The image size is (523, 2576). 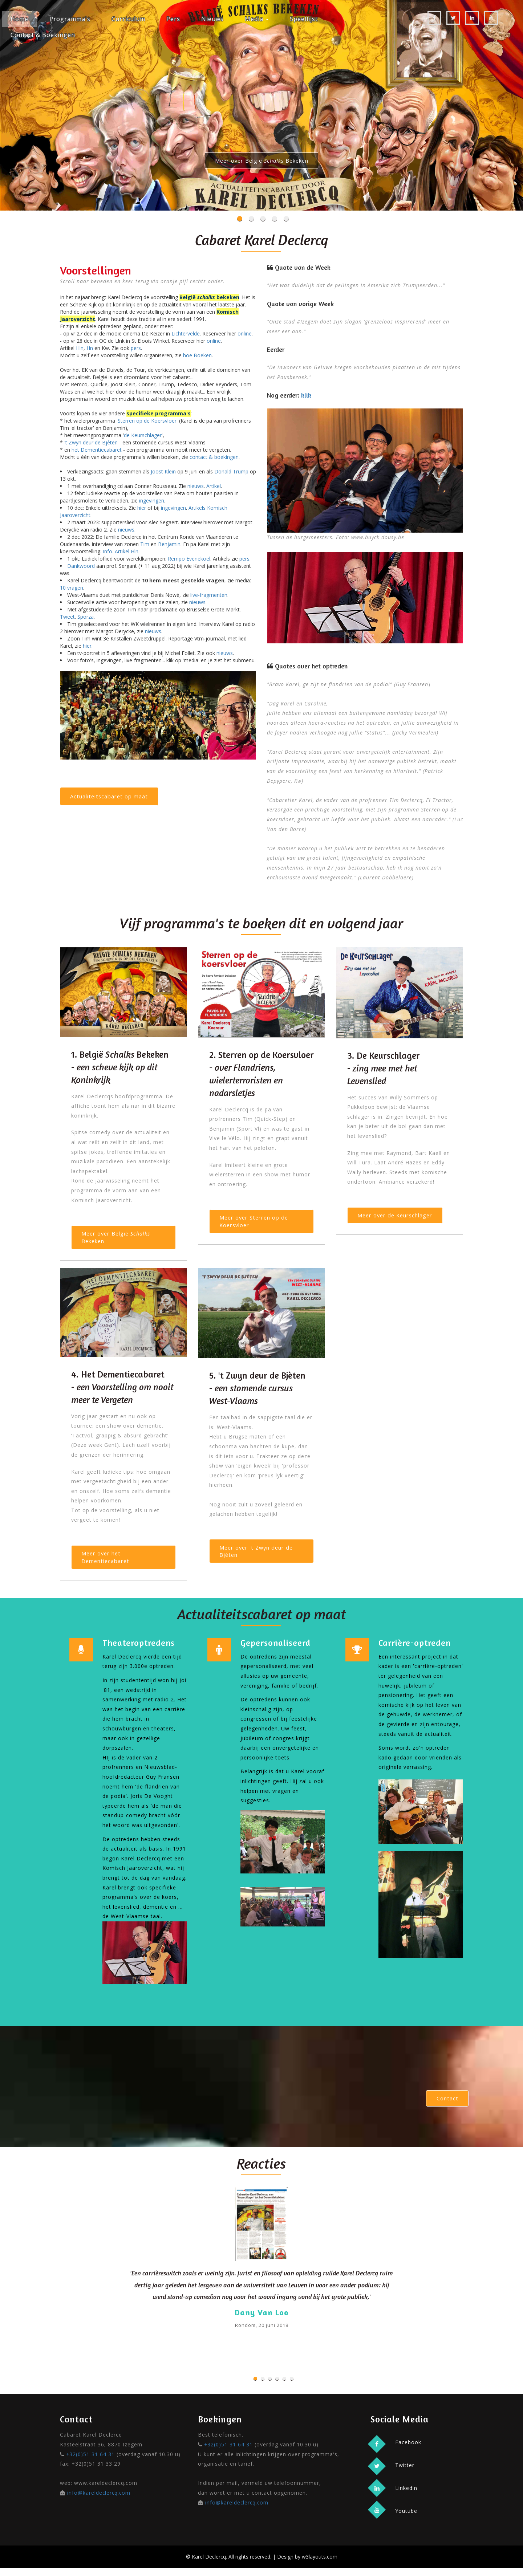 What do you see at coordinates (110, 798) in the screenshot?
I see `Actualiteitscabaret op maat` at bounding box center [110, 798].